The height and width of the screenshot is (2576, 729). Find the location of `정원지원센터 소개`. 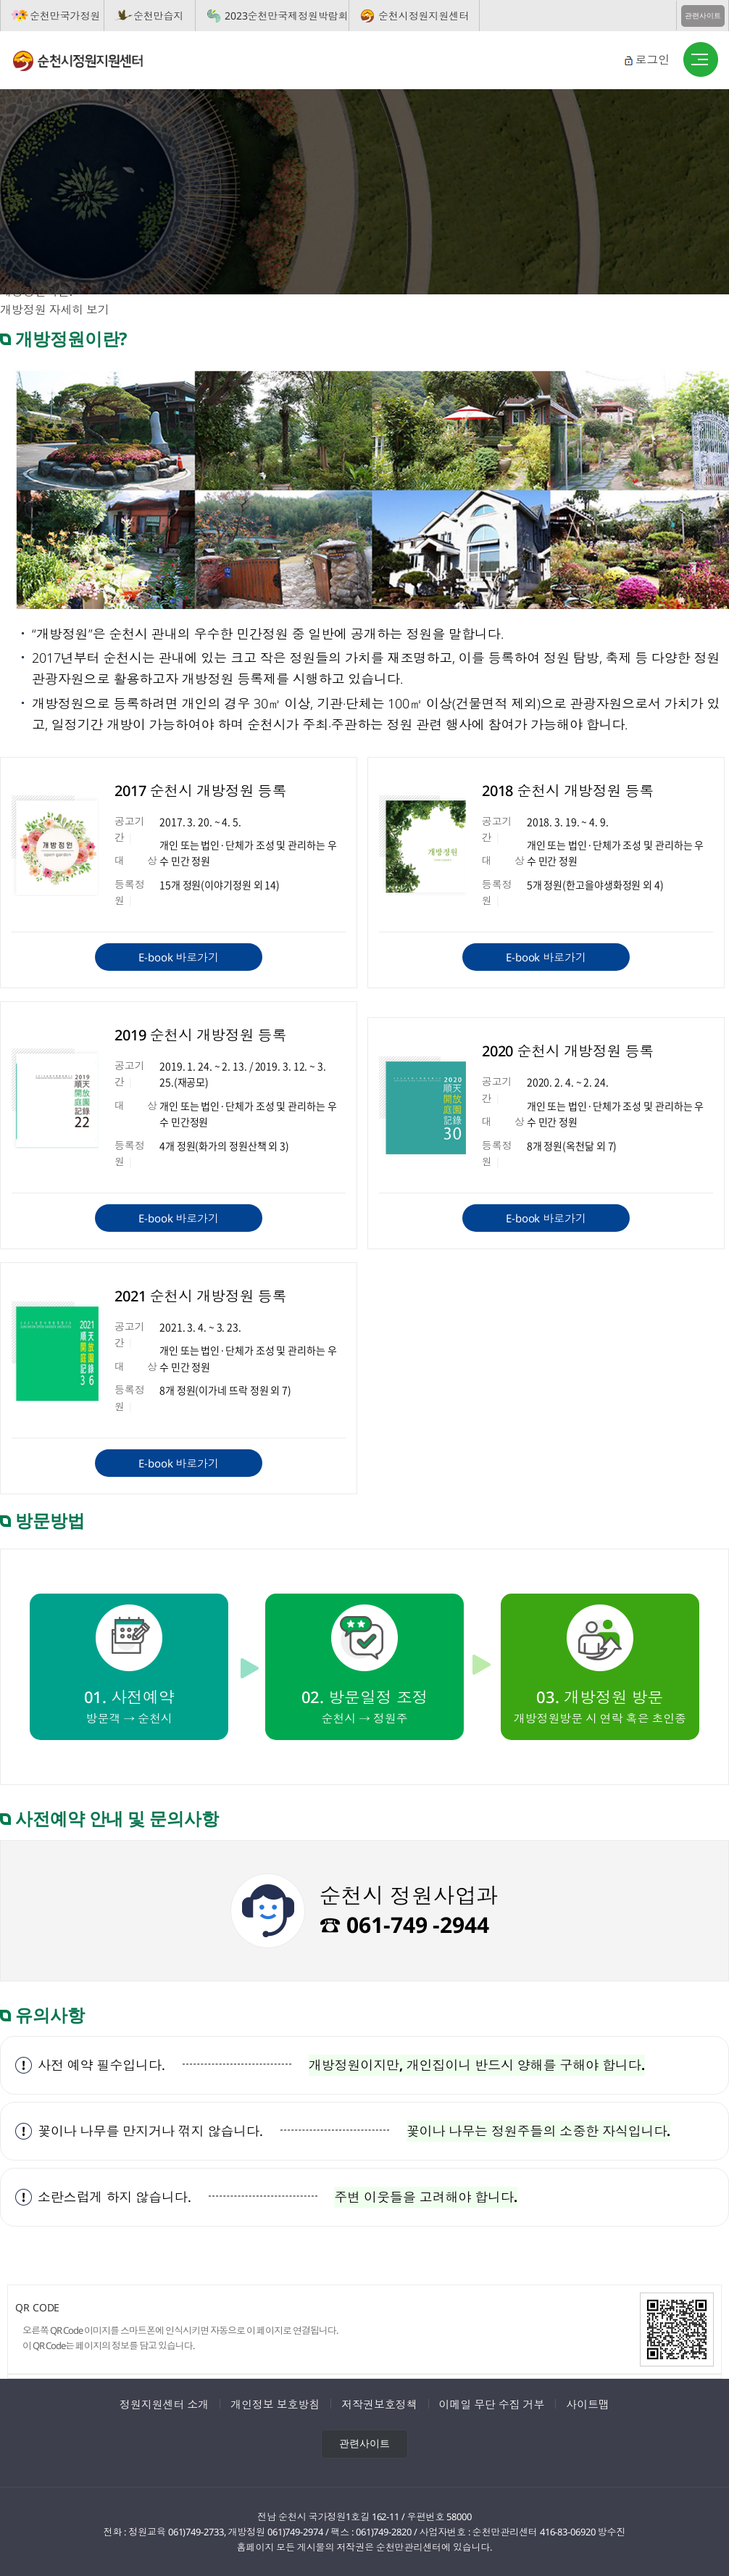

정원지원센터 소개 is located at coordinates (164, 2404).